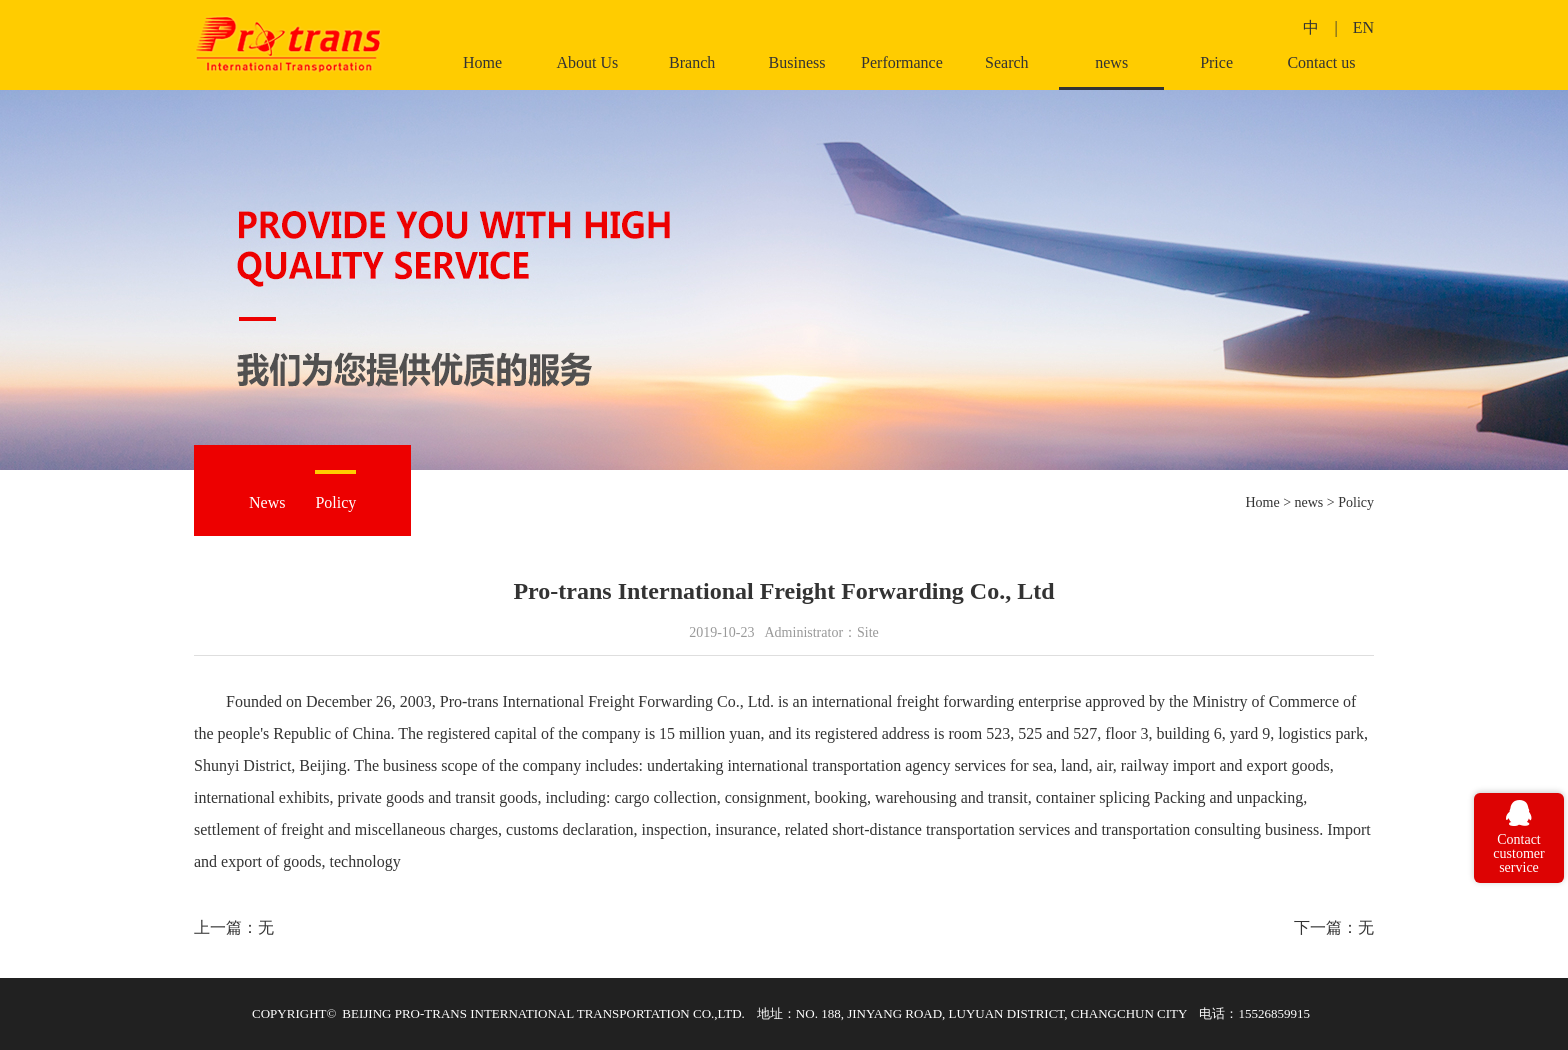 Image resolution: width=1568 pixels, height=1050 pixels. Describe the element at coordinates (482, 63) in the screenshot. I see `Home` at that location.